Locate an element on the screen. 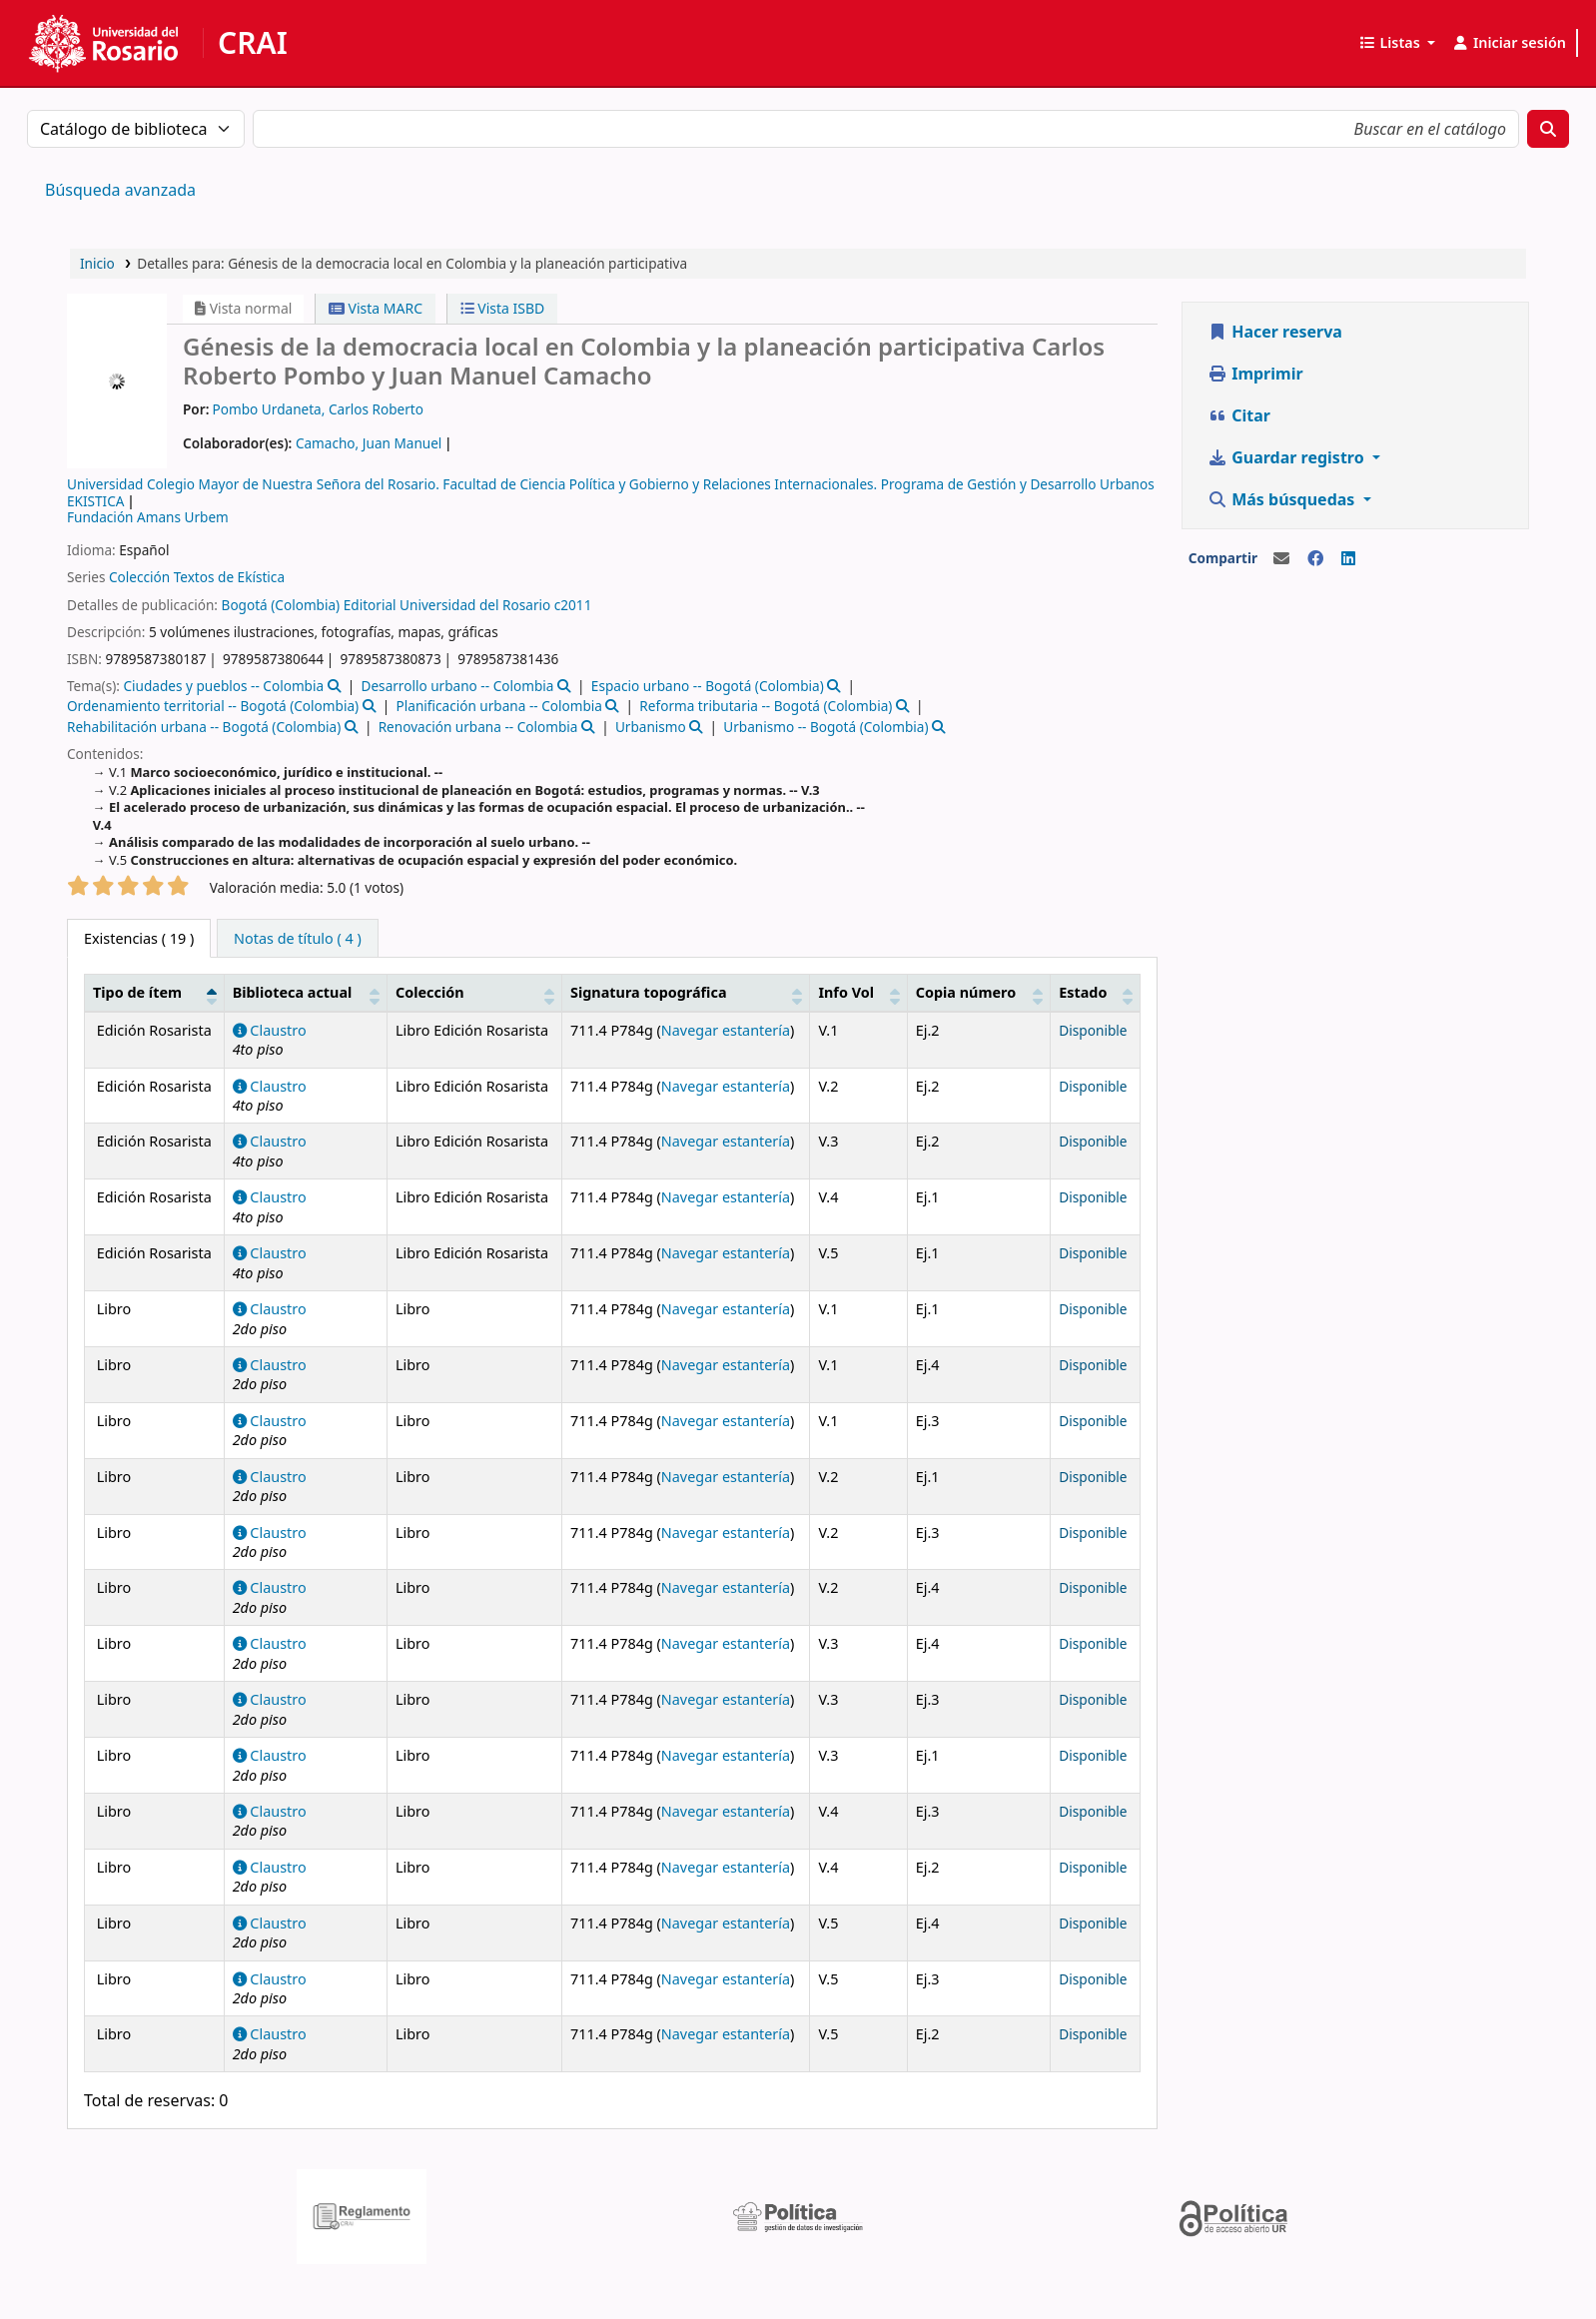  Signatura topográfica [button] is located at coordinates (648, 992).